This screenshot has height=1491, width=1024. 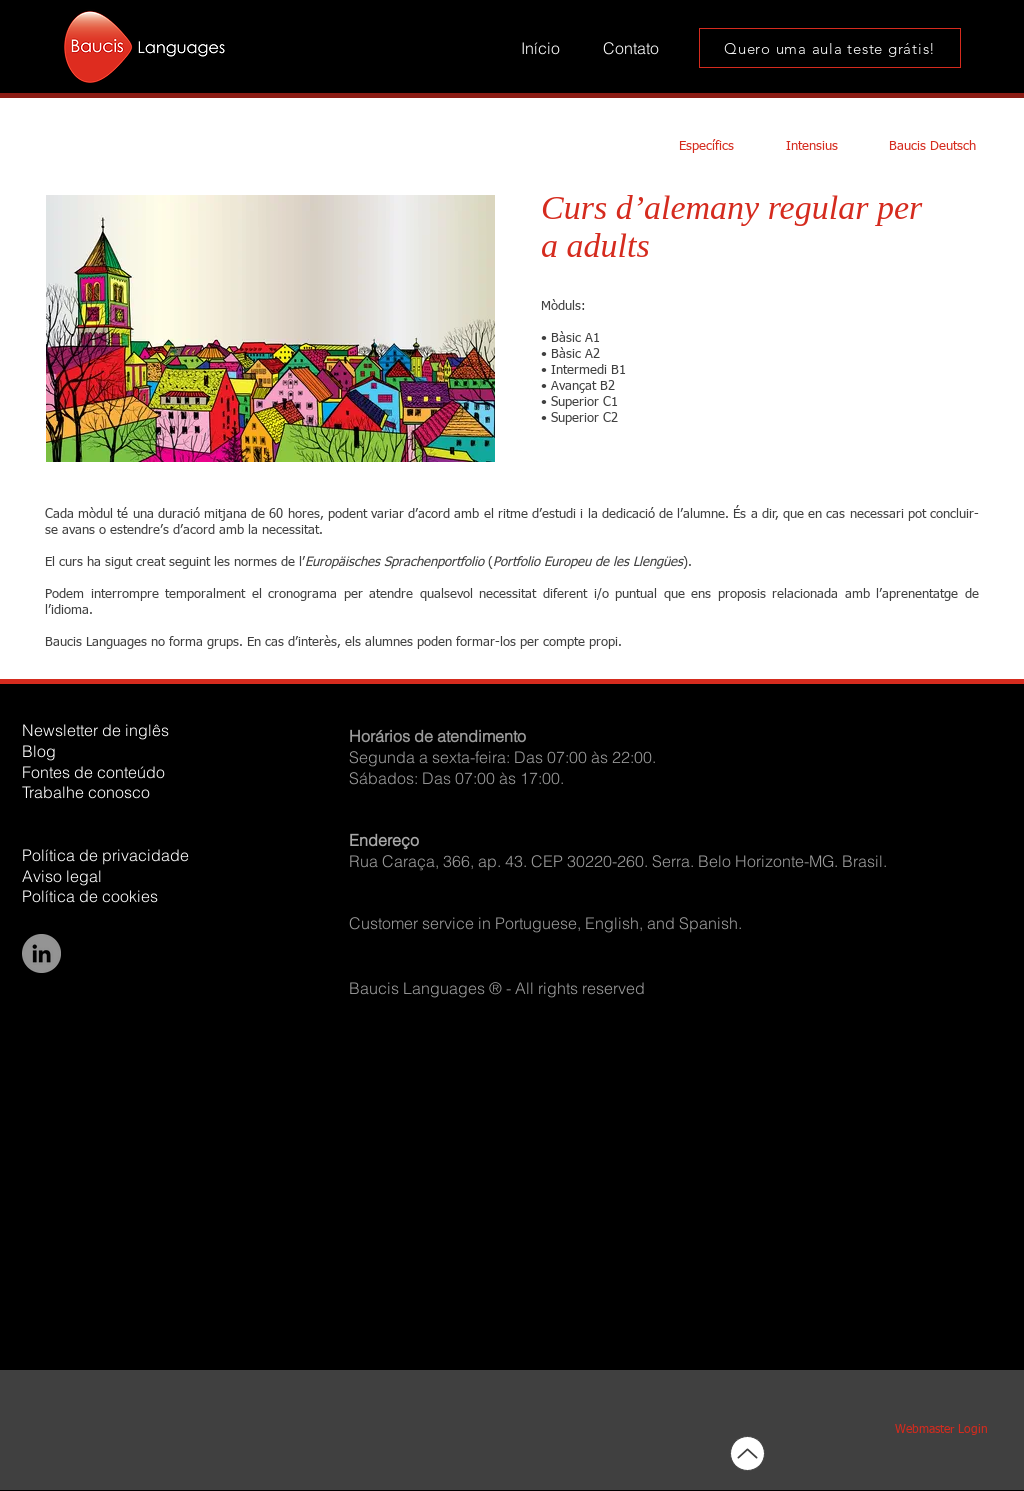 I want to click on [Webmaster Login], so click(x=941, y=1430).